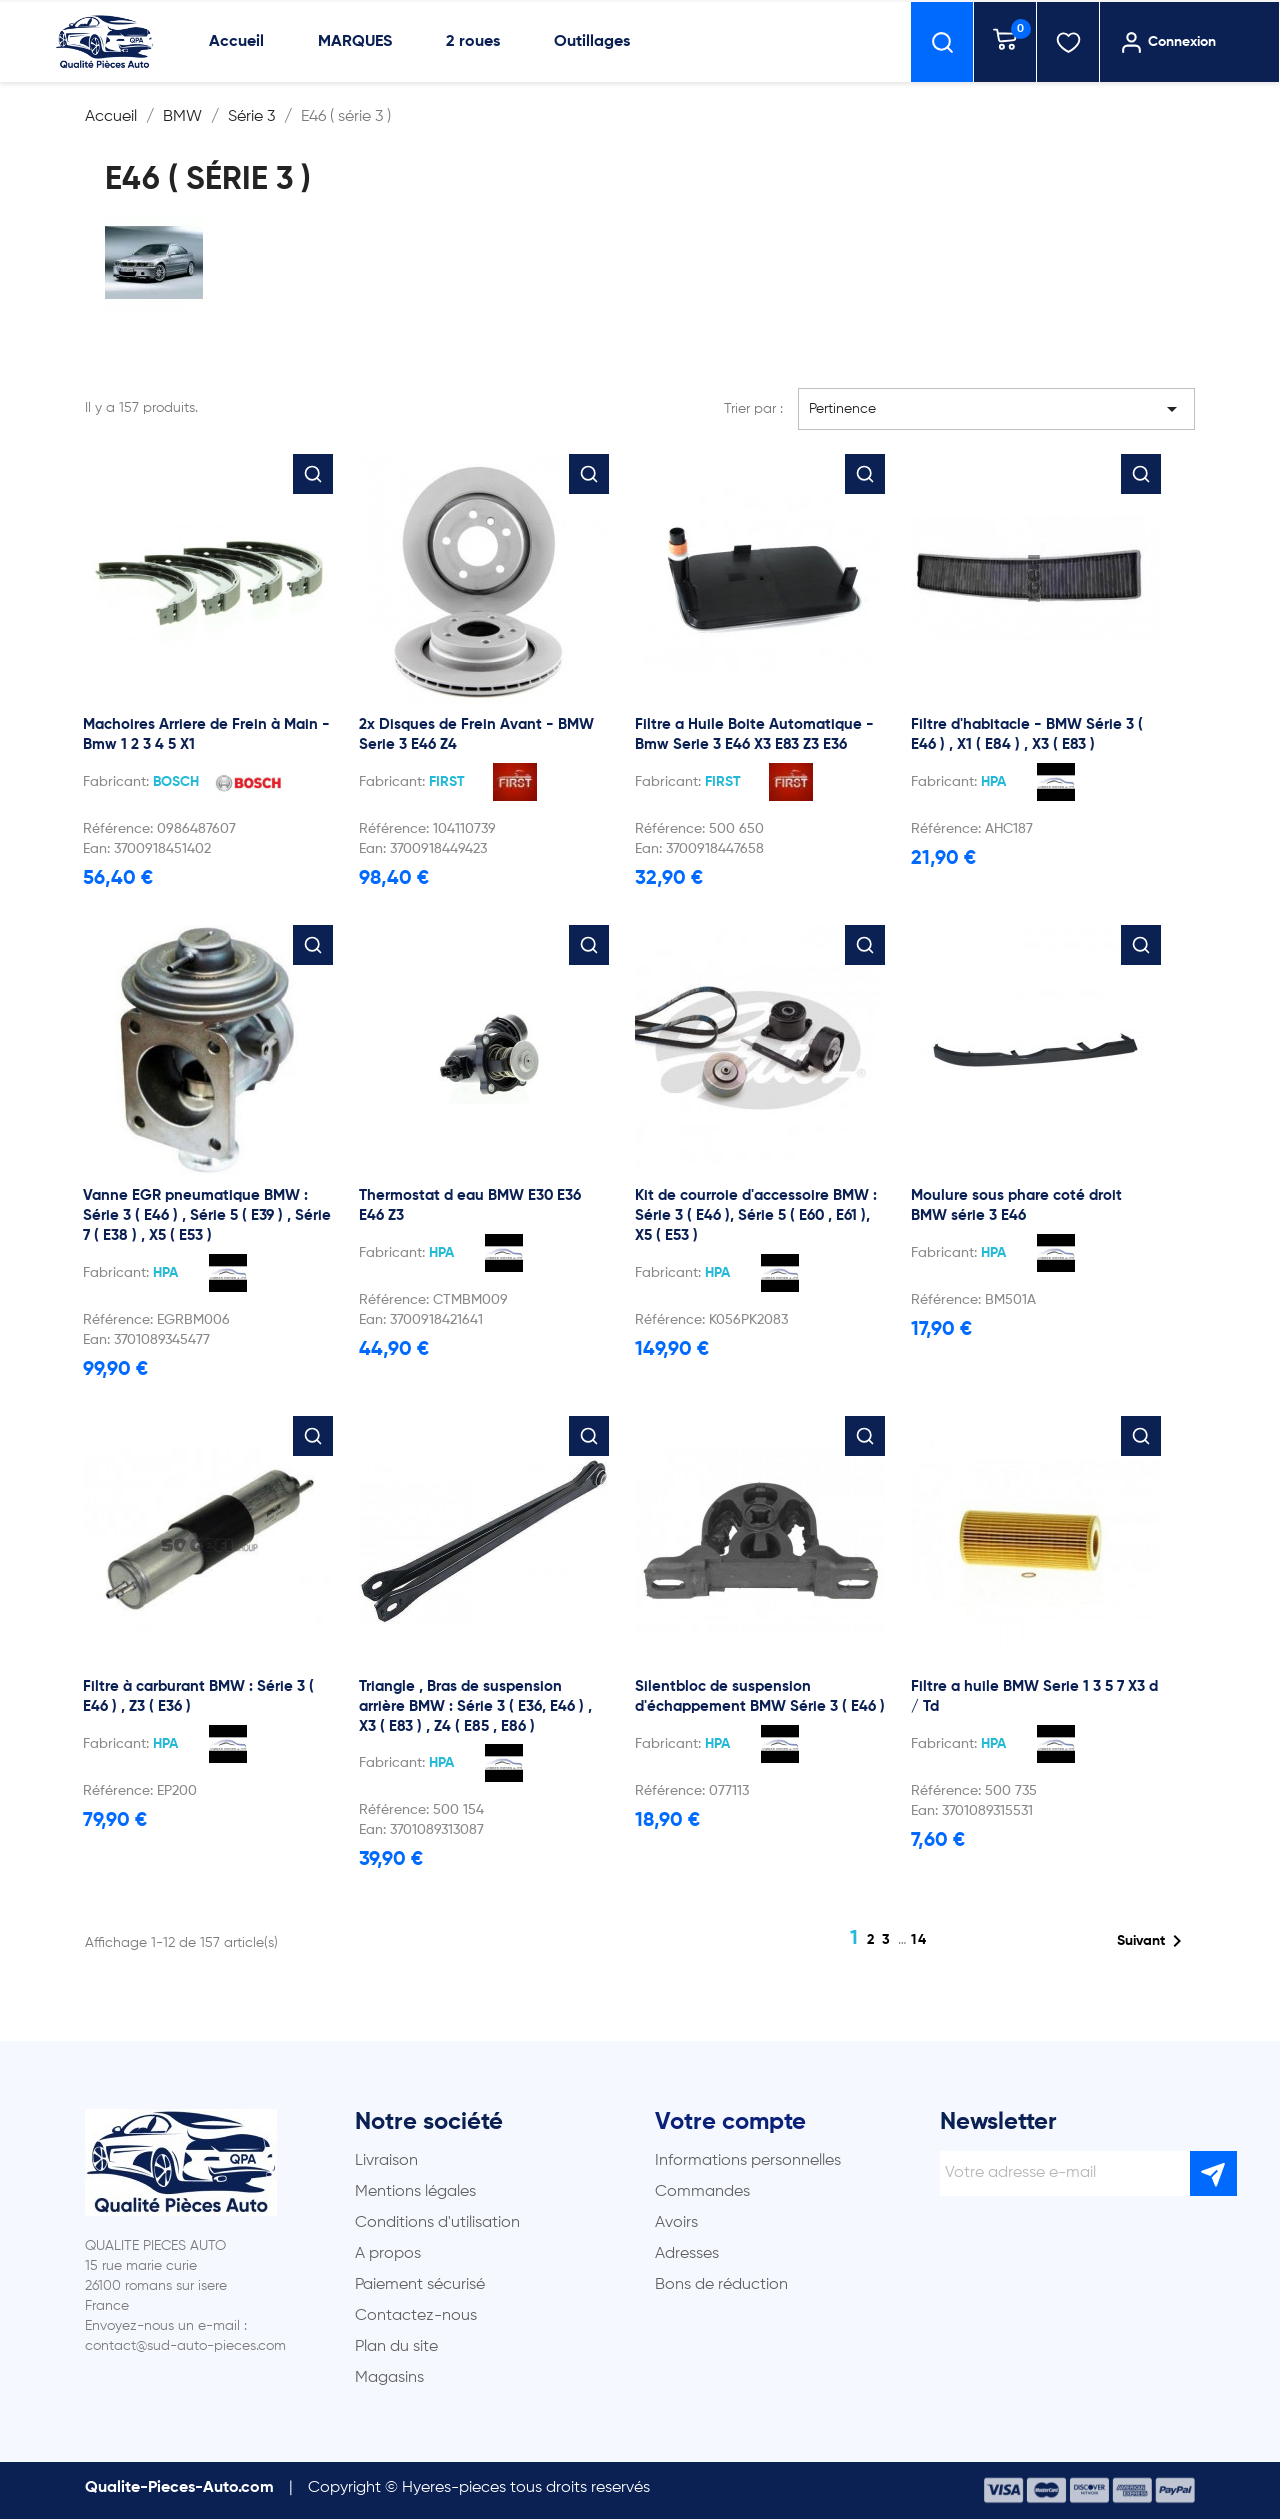  Describe the element at coordinates (997, 409) in the screenshot. I see `Pertinence [Trier par sélection]` at that location.